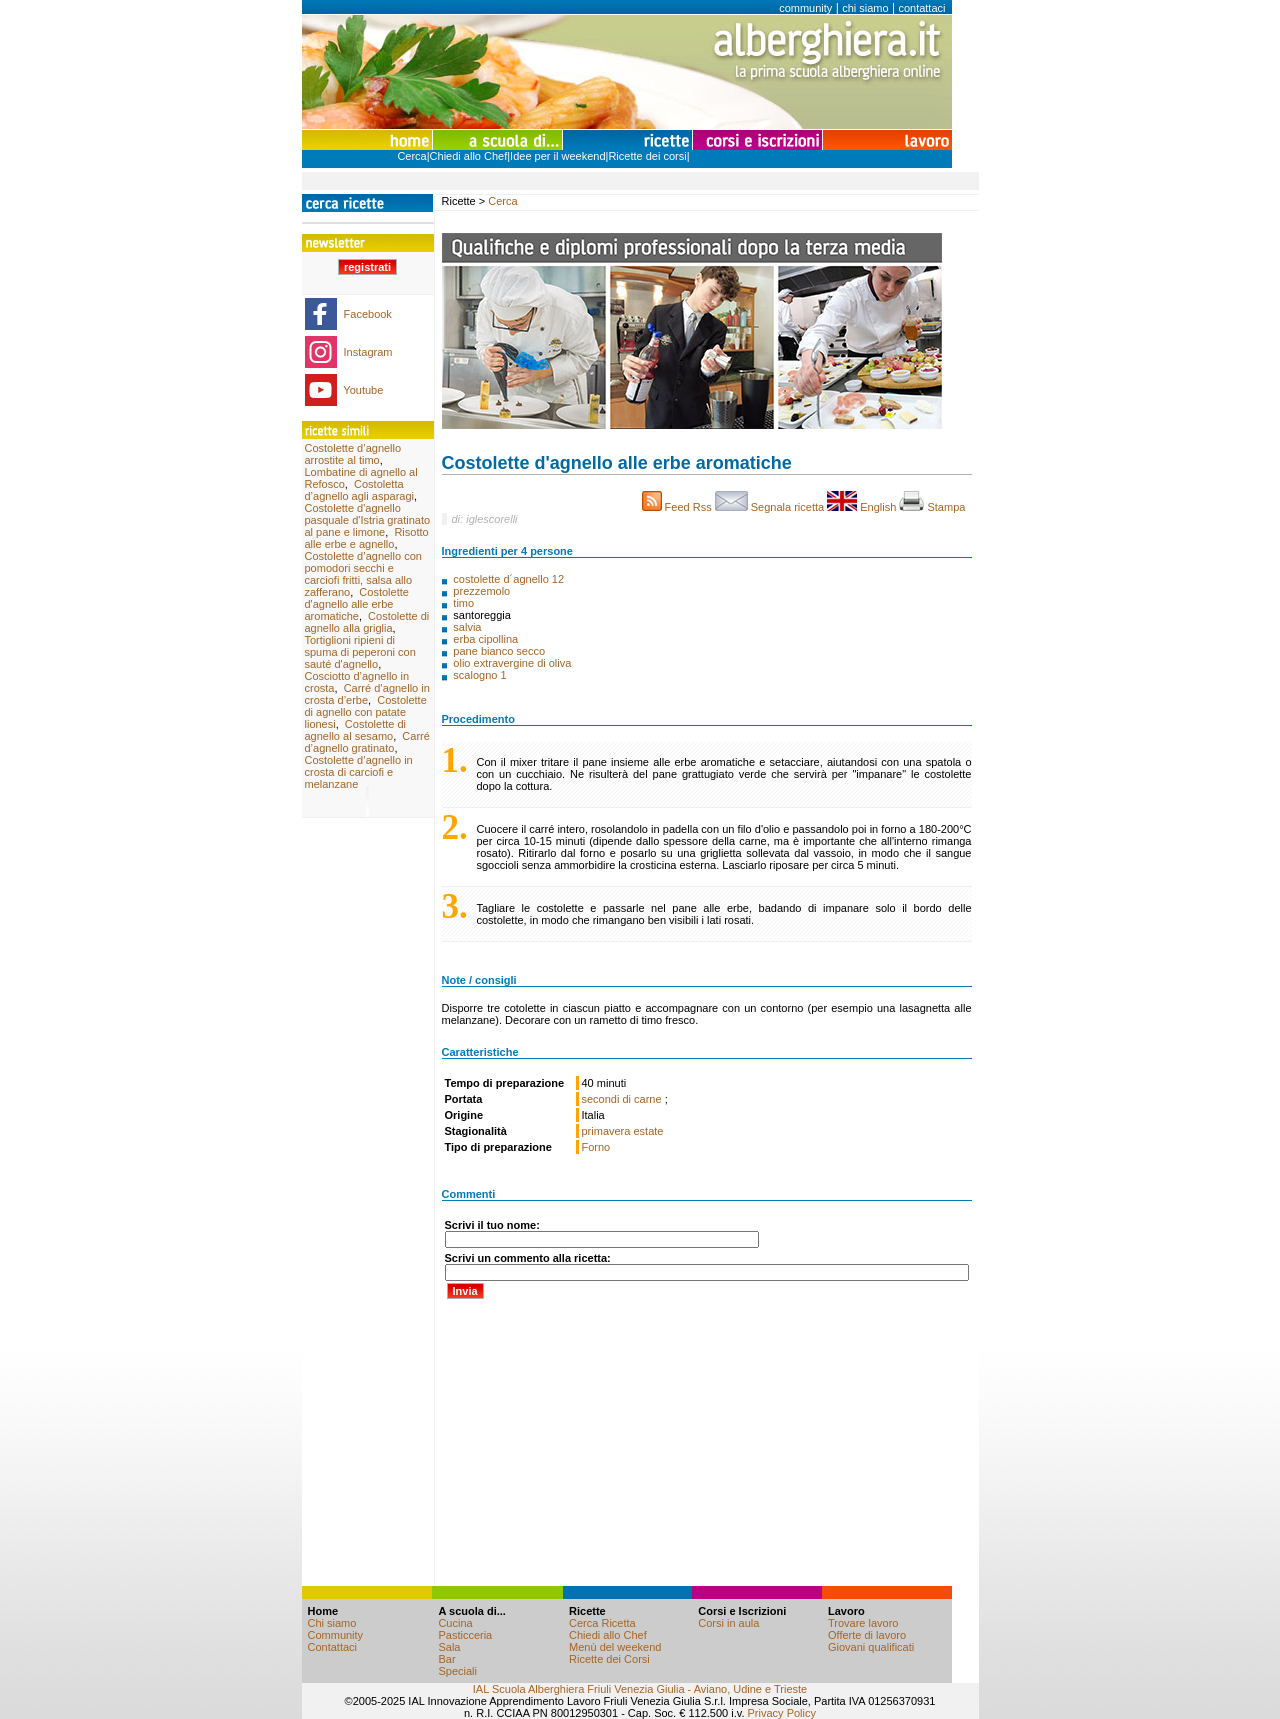 This screenshot has height=1719, width=1280. I want to click on Costoletta d’agnello agli asparagi, so click(359, 490).